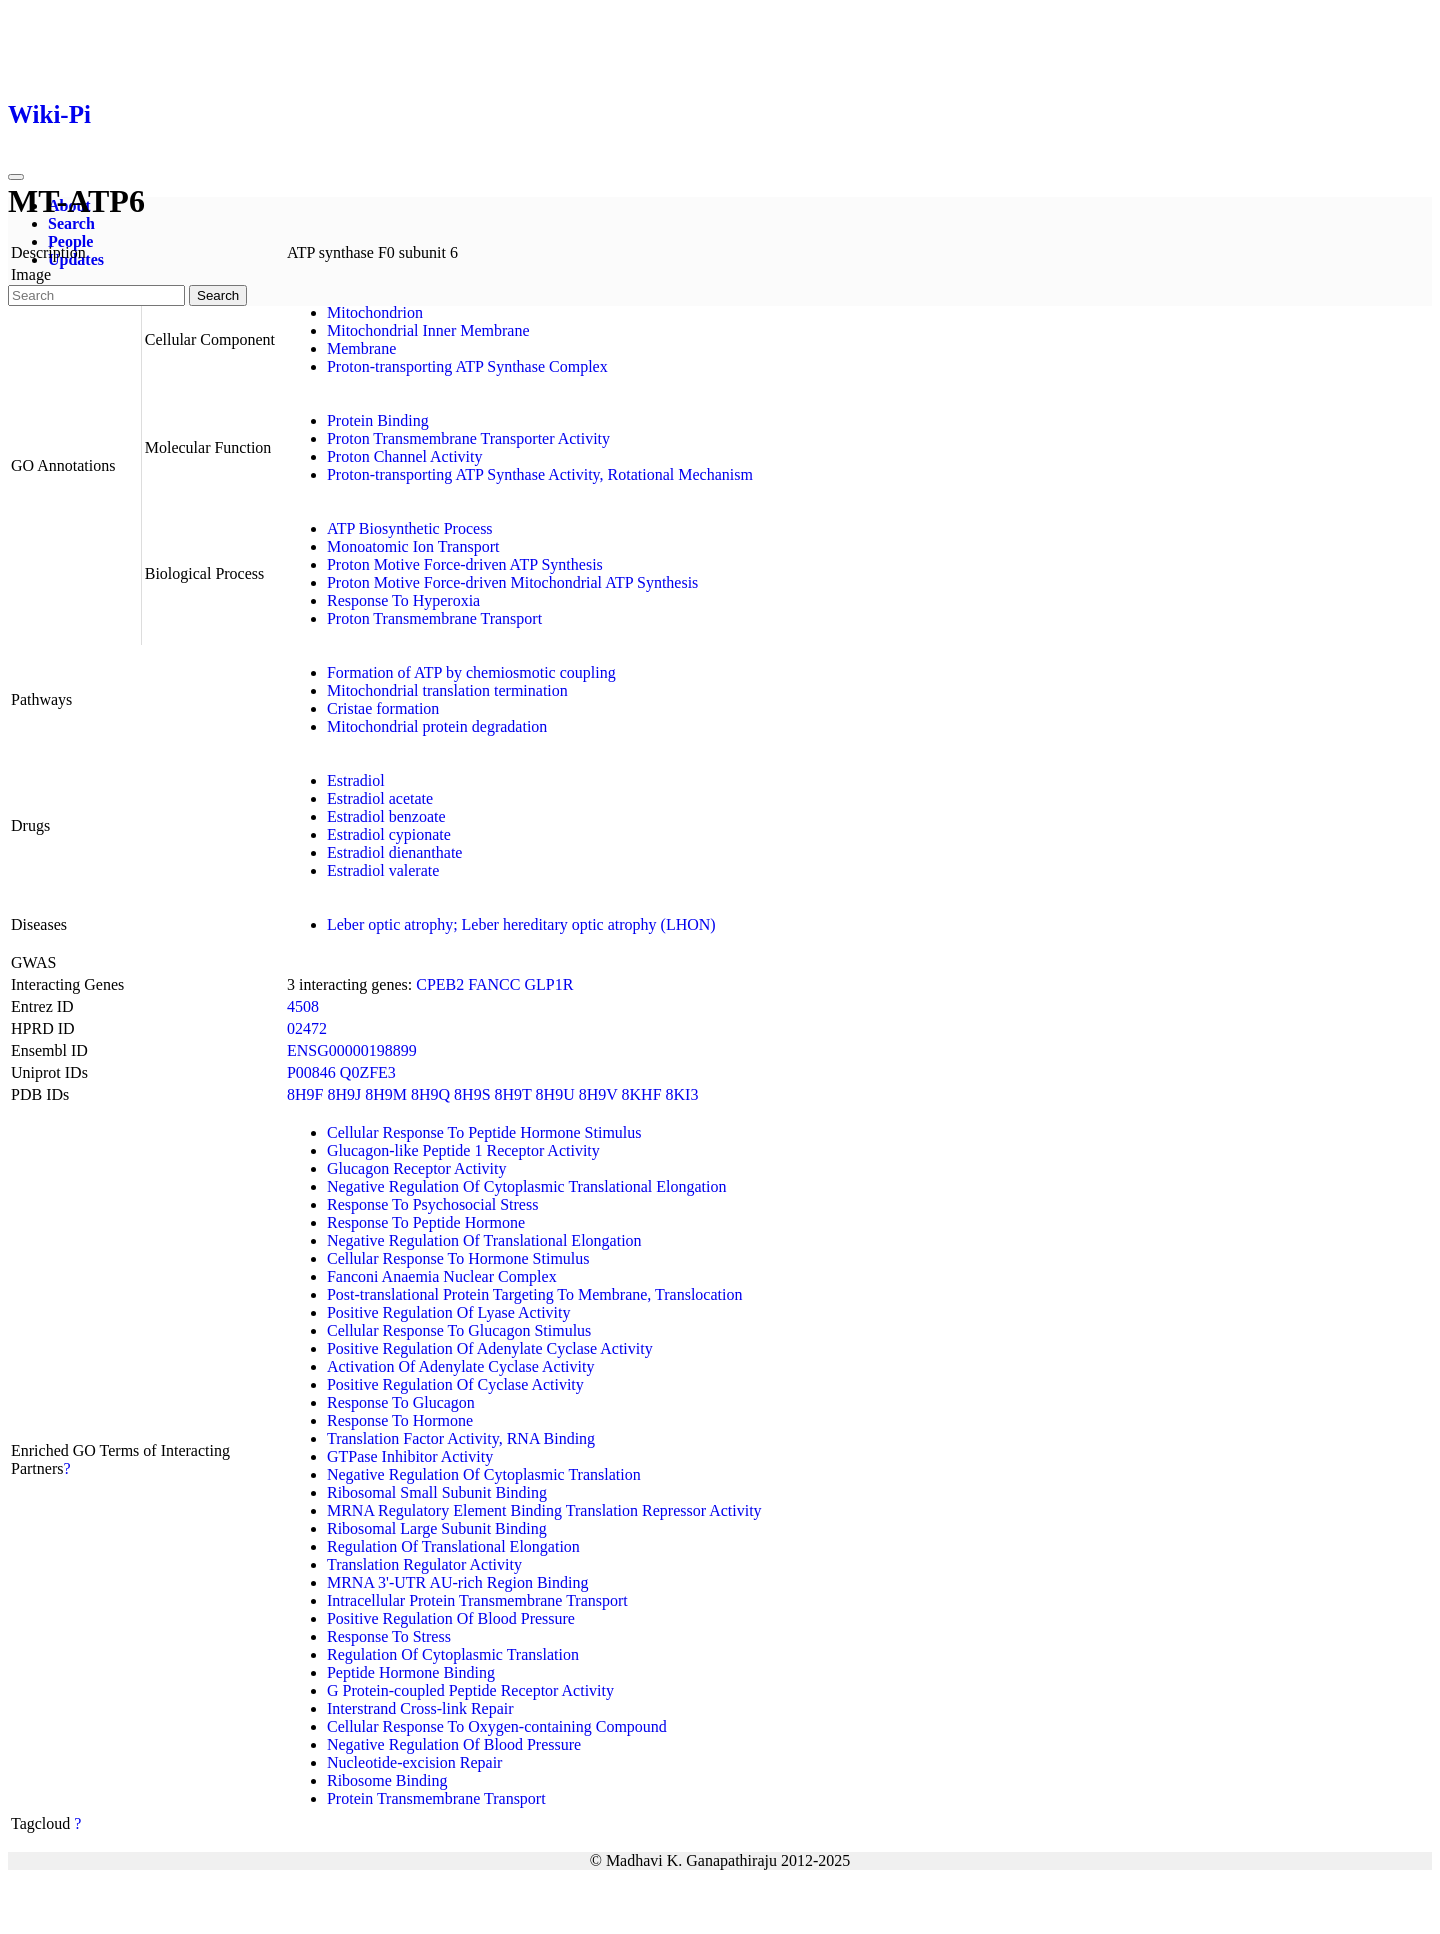  What do you see at coordinates (352, 1050) in the screenshot?
I see `ENSG00000198899` at bounding box center [352, 1050].